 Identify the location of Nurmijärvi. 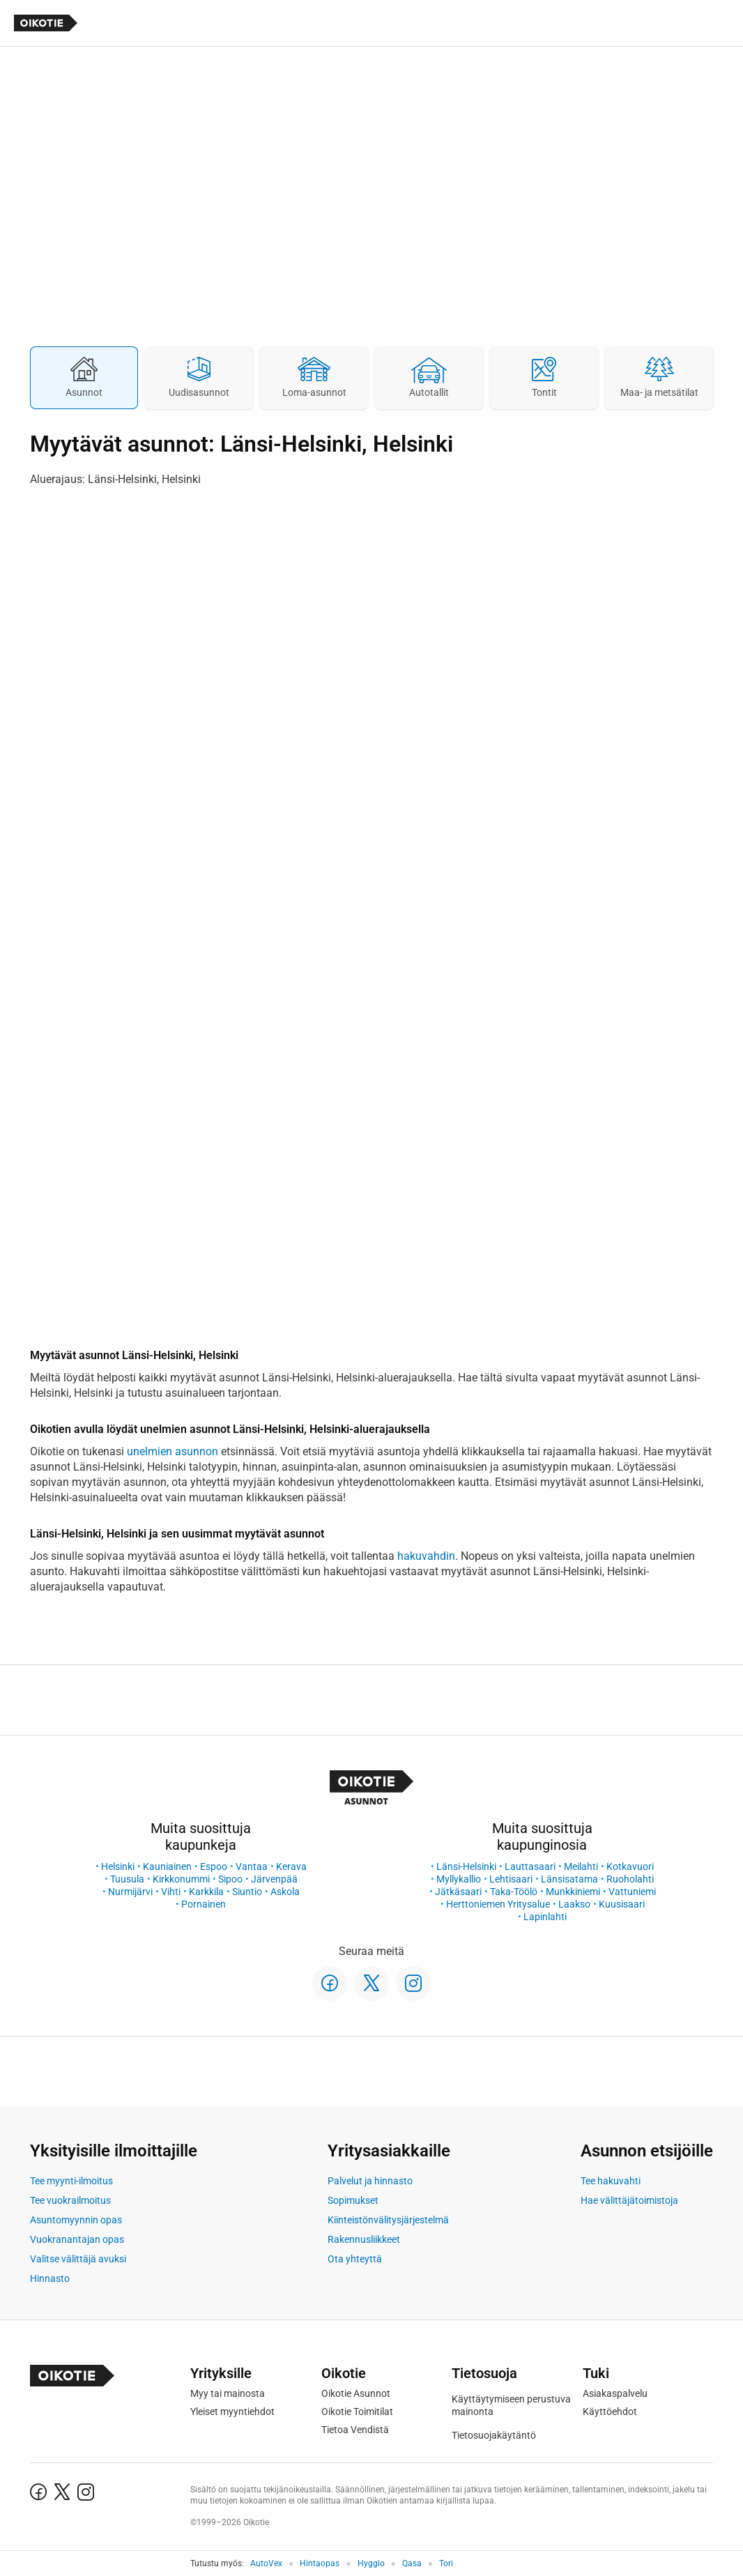
(130, 1891).